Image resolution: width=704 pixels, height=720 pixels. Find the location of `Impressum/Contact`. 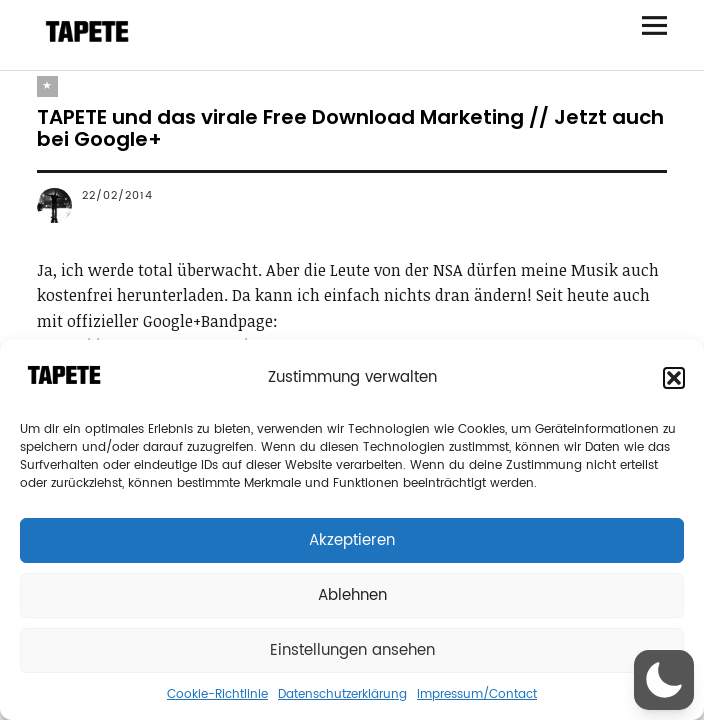

Impressum/Contact is located at coordinates (477, 694).